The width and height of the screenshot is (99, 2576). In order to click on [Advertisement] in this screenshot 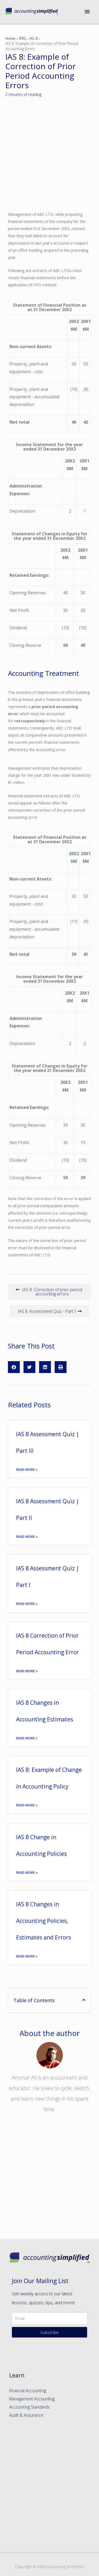, I will do `click(49, 2181)`.